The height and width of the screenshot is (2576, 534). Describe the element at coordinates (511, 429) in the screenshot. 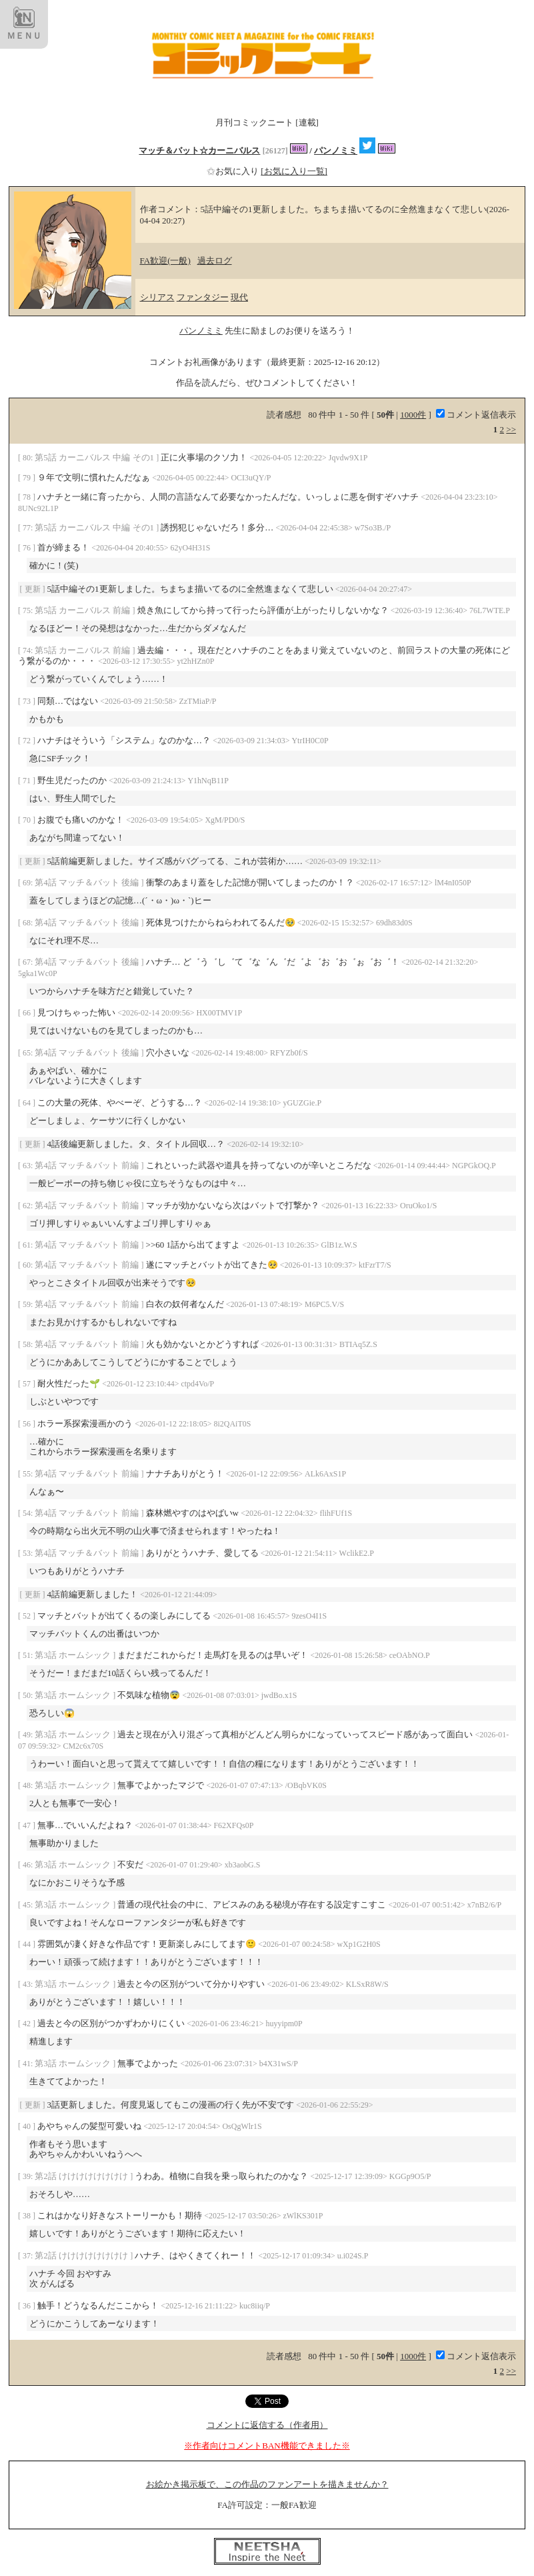

I see `>>` at that location.